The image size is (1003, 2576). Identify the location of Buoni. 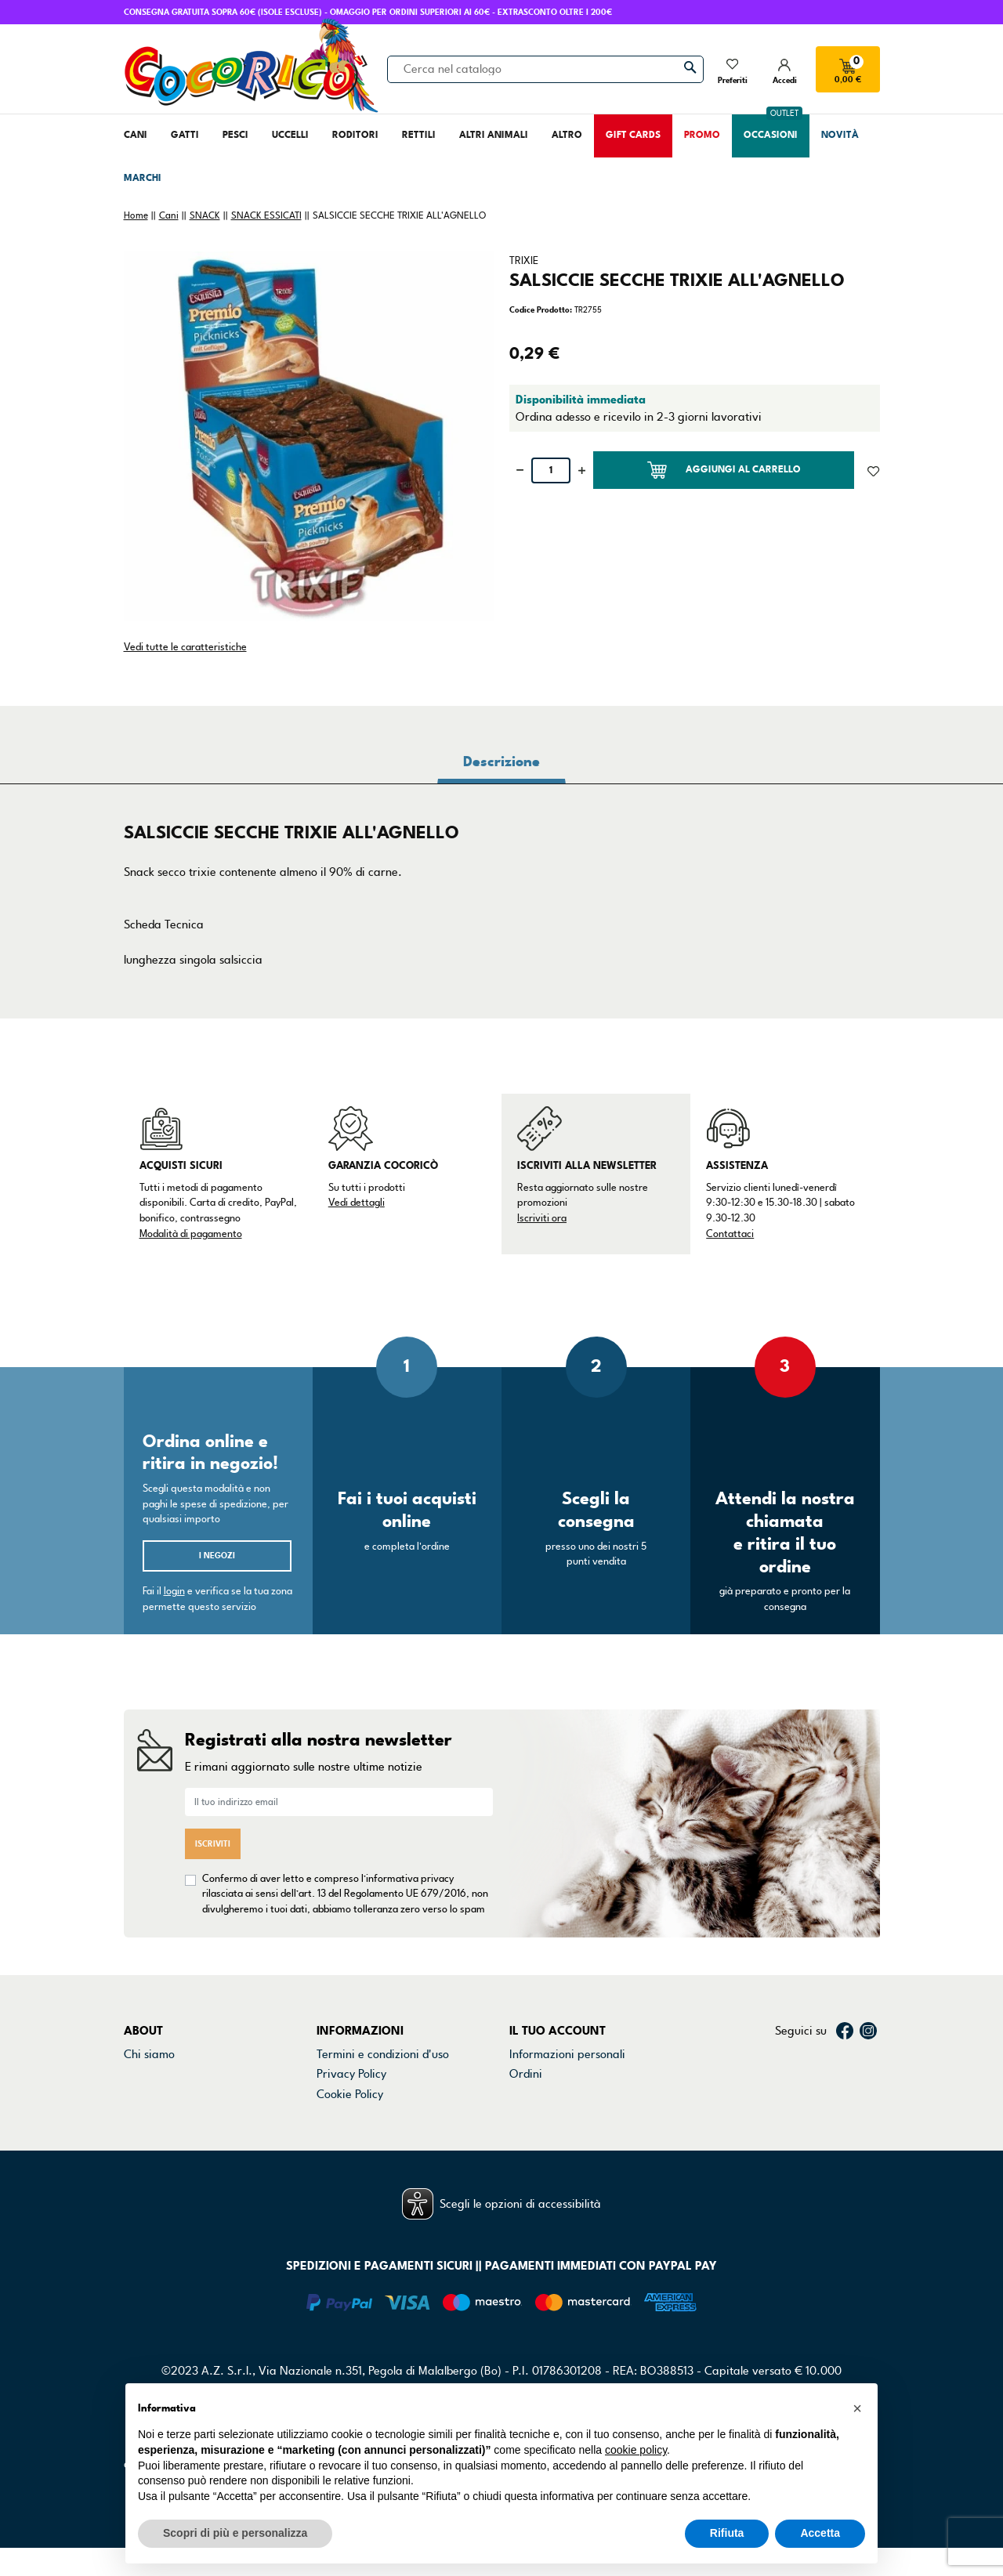
(523, 2134).